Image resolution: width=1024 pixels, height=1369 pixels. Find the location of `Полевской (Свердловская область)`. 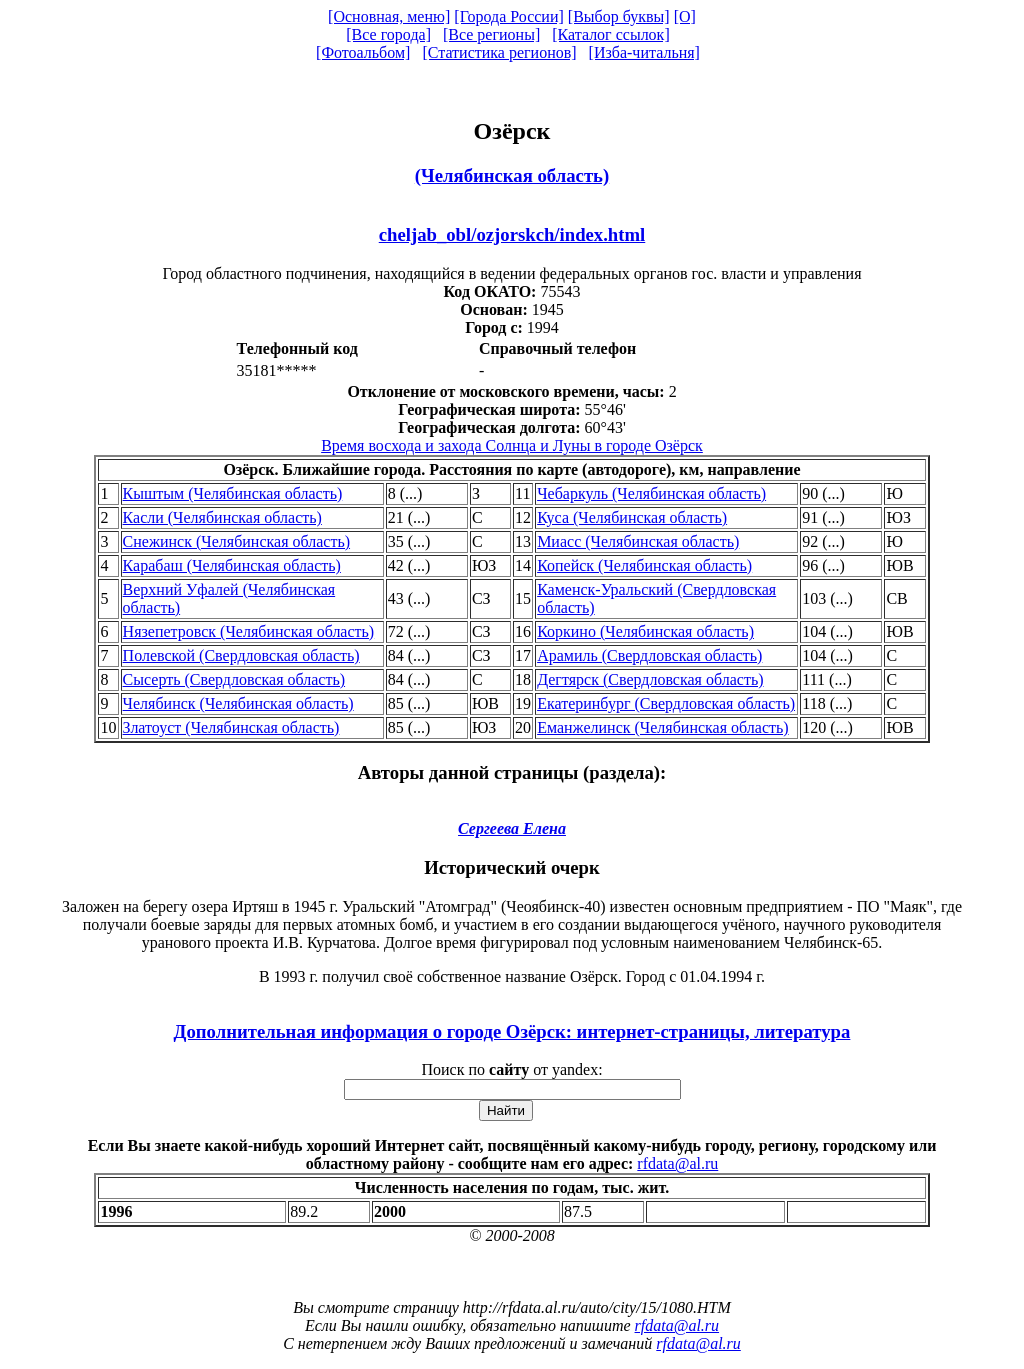

Полевской (Свердловская область) is located at coordinates (241, 655).